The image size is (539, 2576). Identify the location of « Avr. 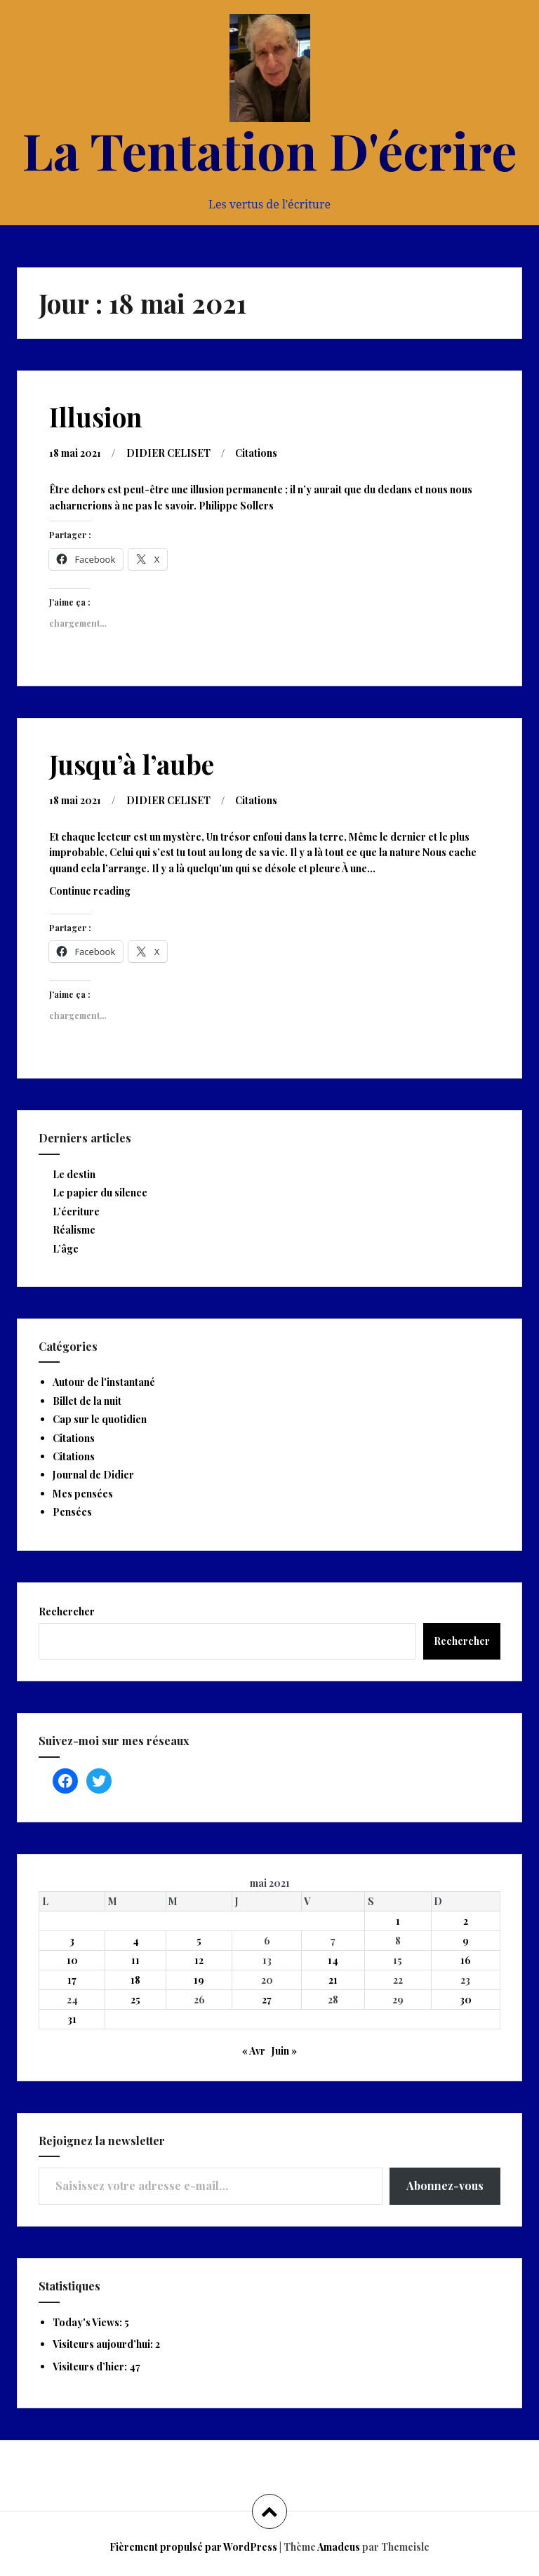
(253, 2050).